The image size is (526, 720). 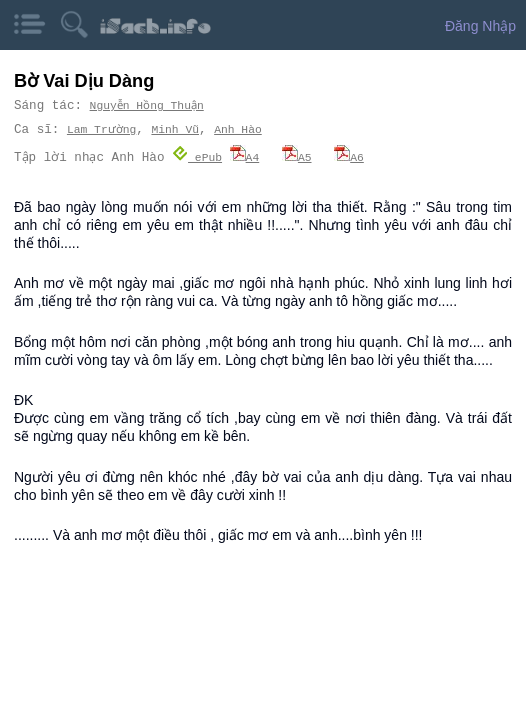 I want to click on Minh Vũ, so click(x=174, y=129).